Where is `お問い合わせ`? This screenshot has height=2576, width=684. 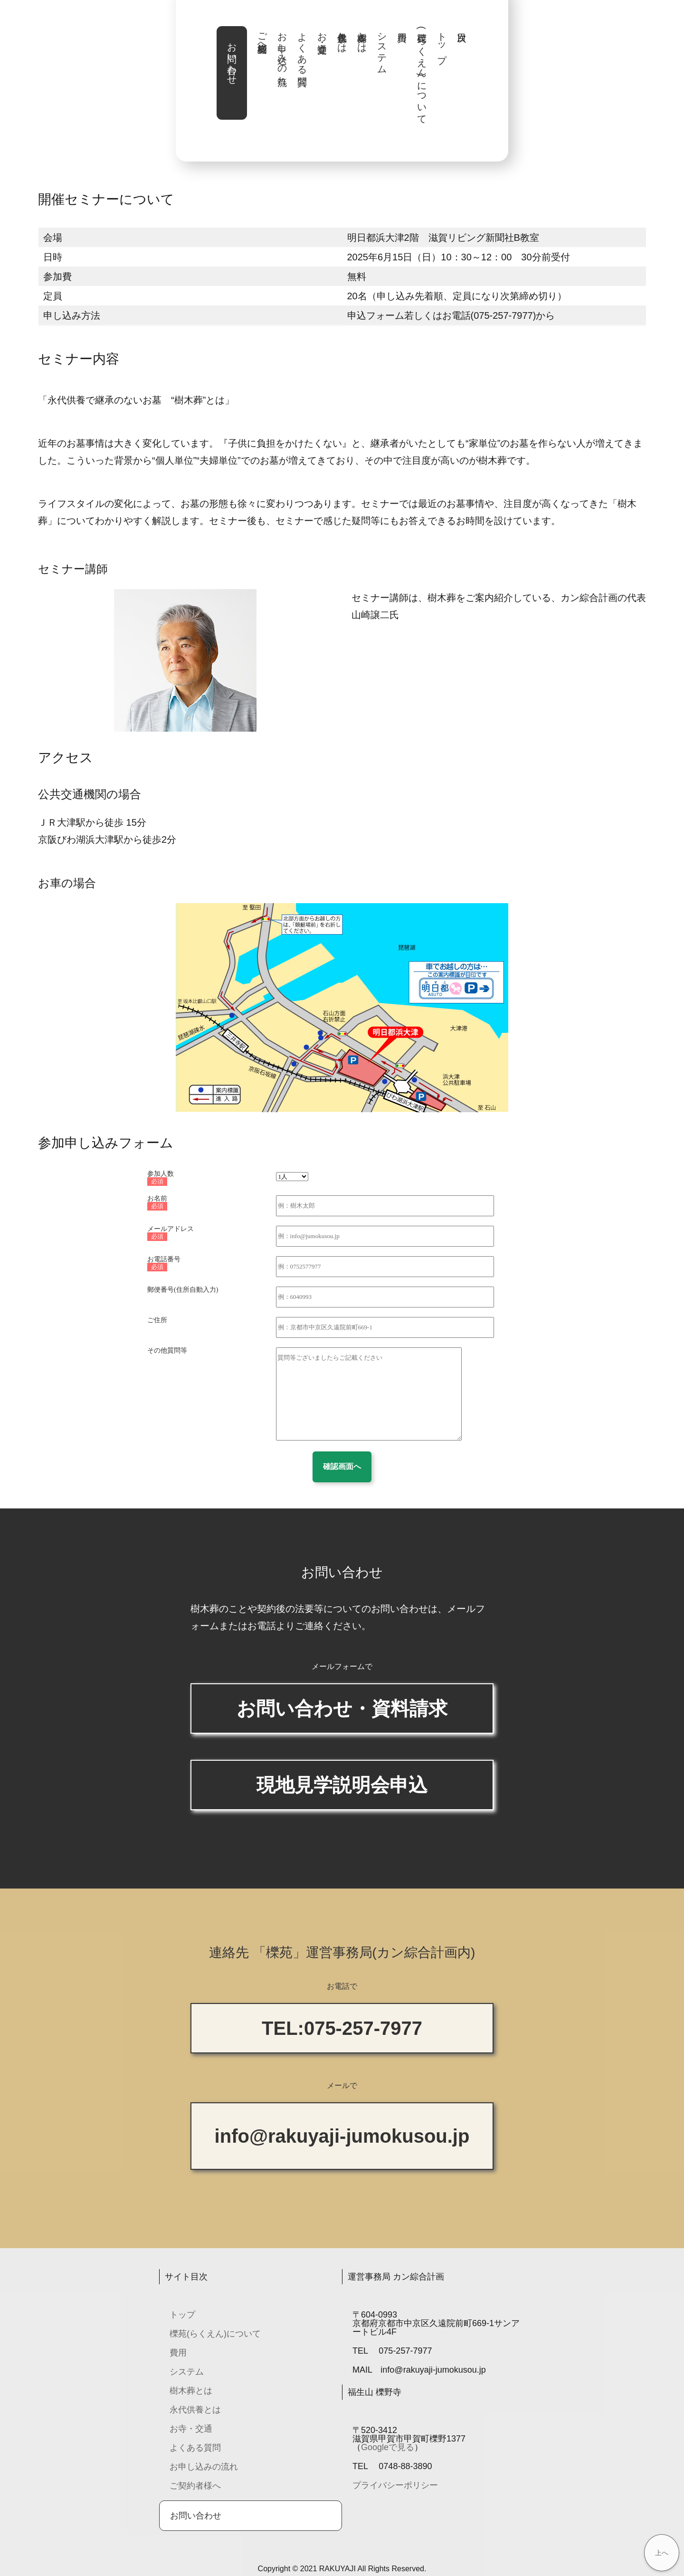
お問い合わせ is located at coordinates (232, 58).